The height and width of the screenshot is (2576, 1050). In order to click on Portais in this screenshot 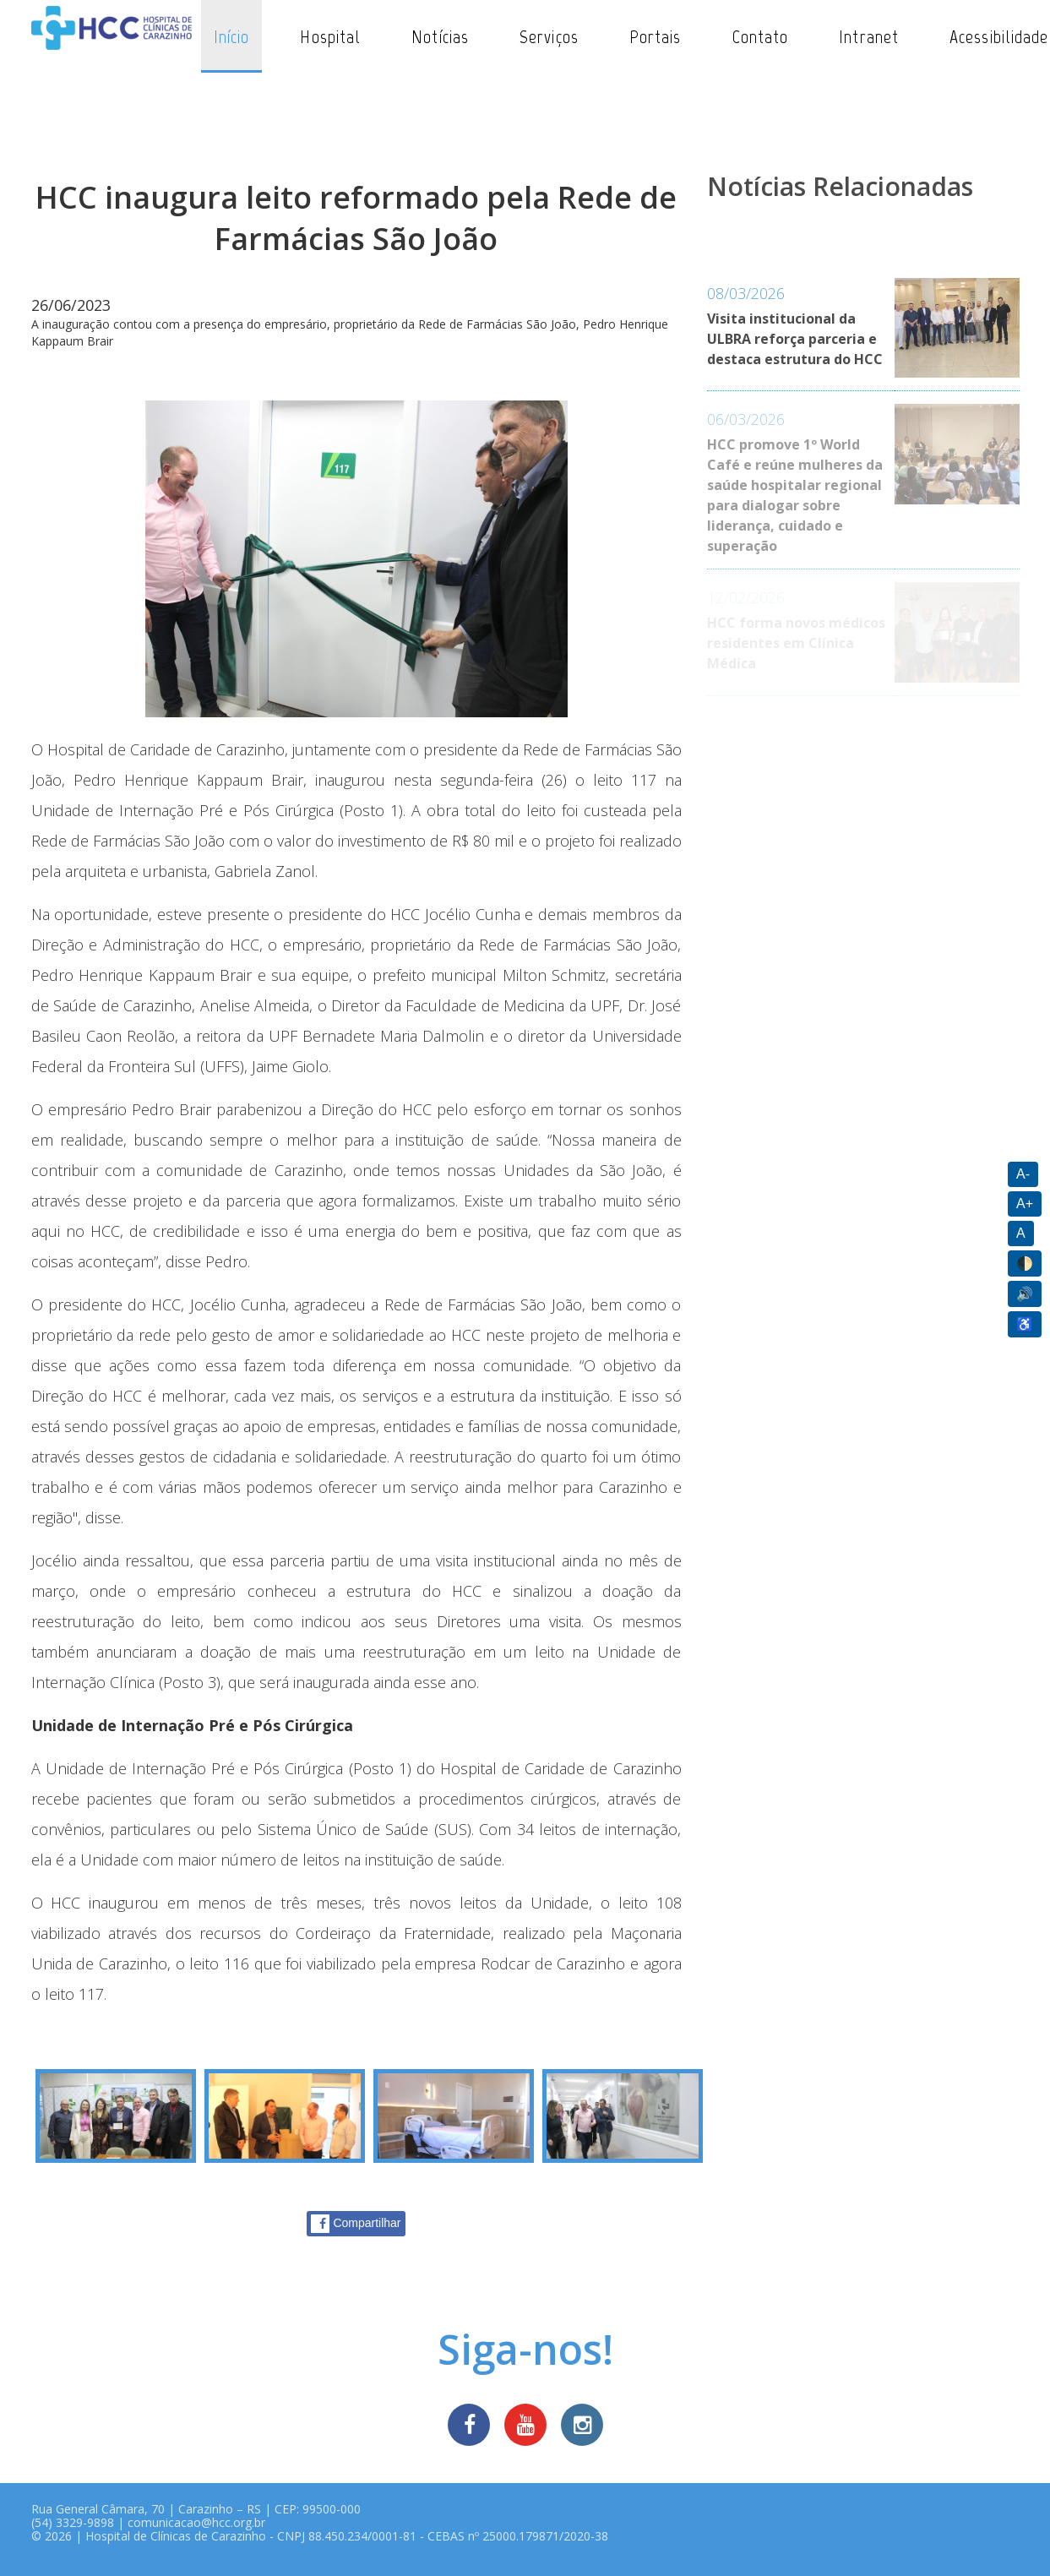, I will do `click(655, 36)`.